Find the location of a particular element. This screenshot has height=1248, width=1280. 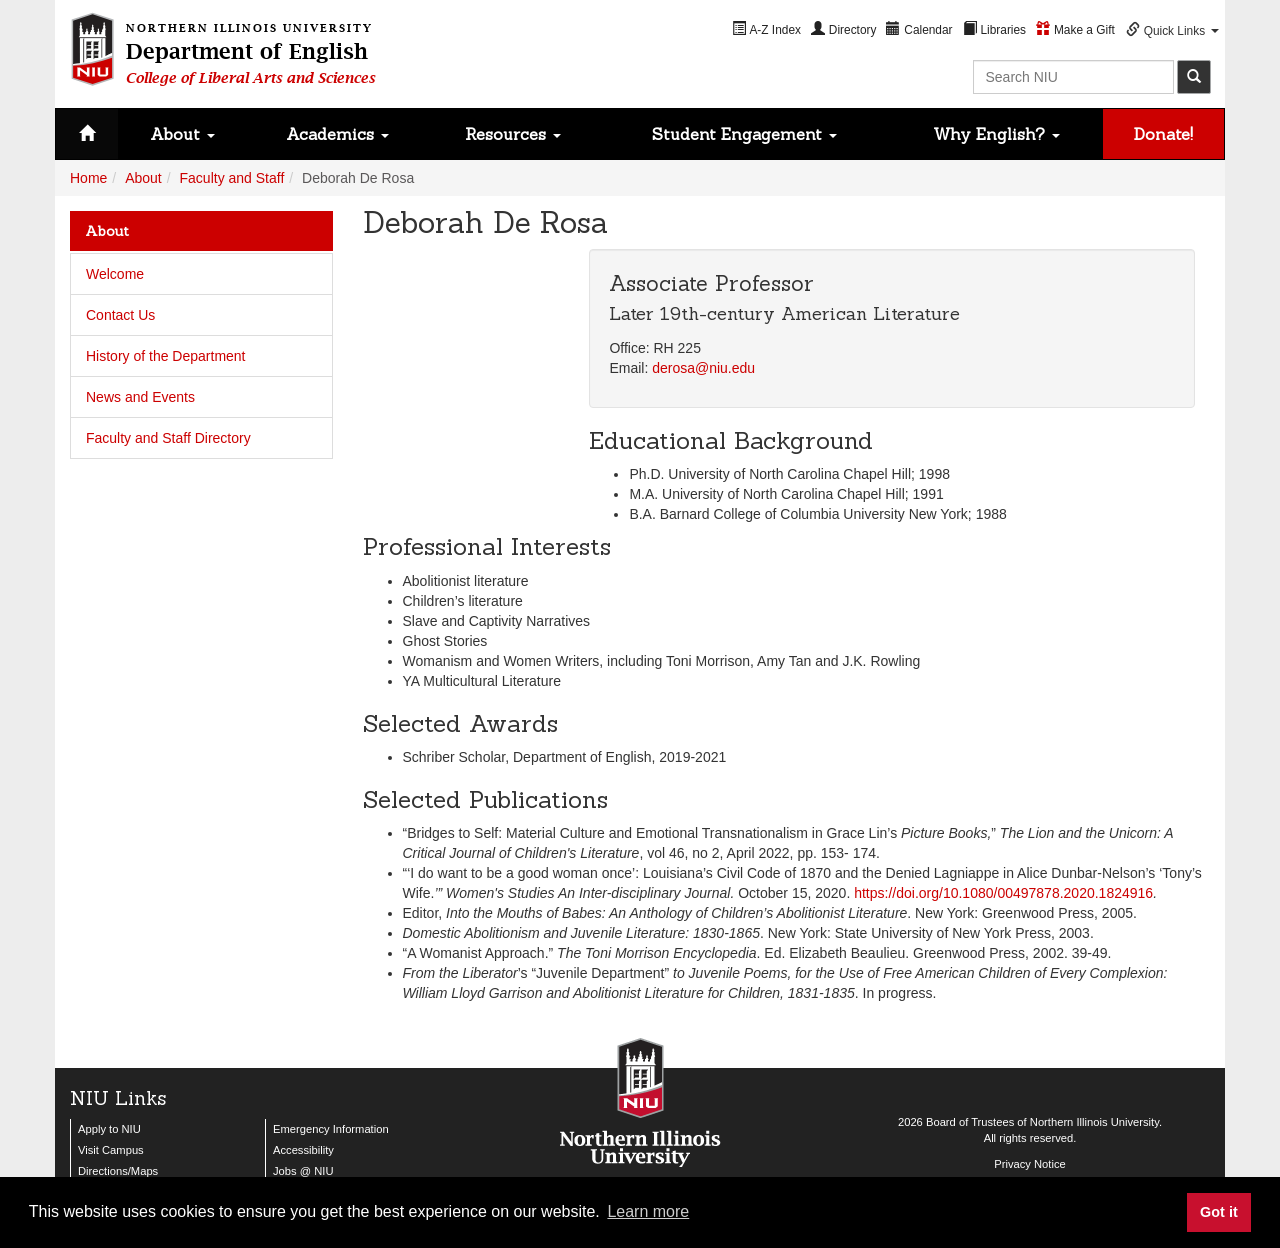

Got it [button] is located at coordinates (1219, 1212).